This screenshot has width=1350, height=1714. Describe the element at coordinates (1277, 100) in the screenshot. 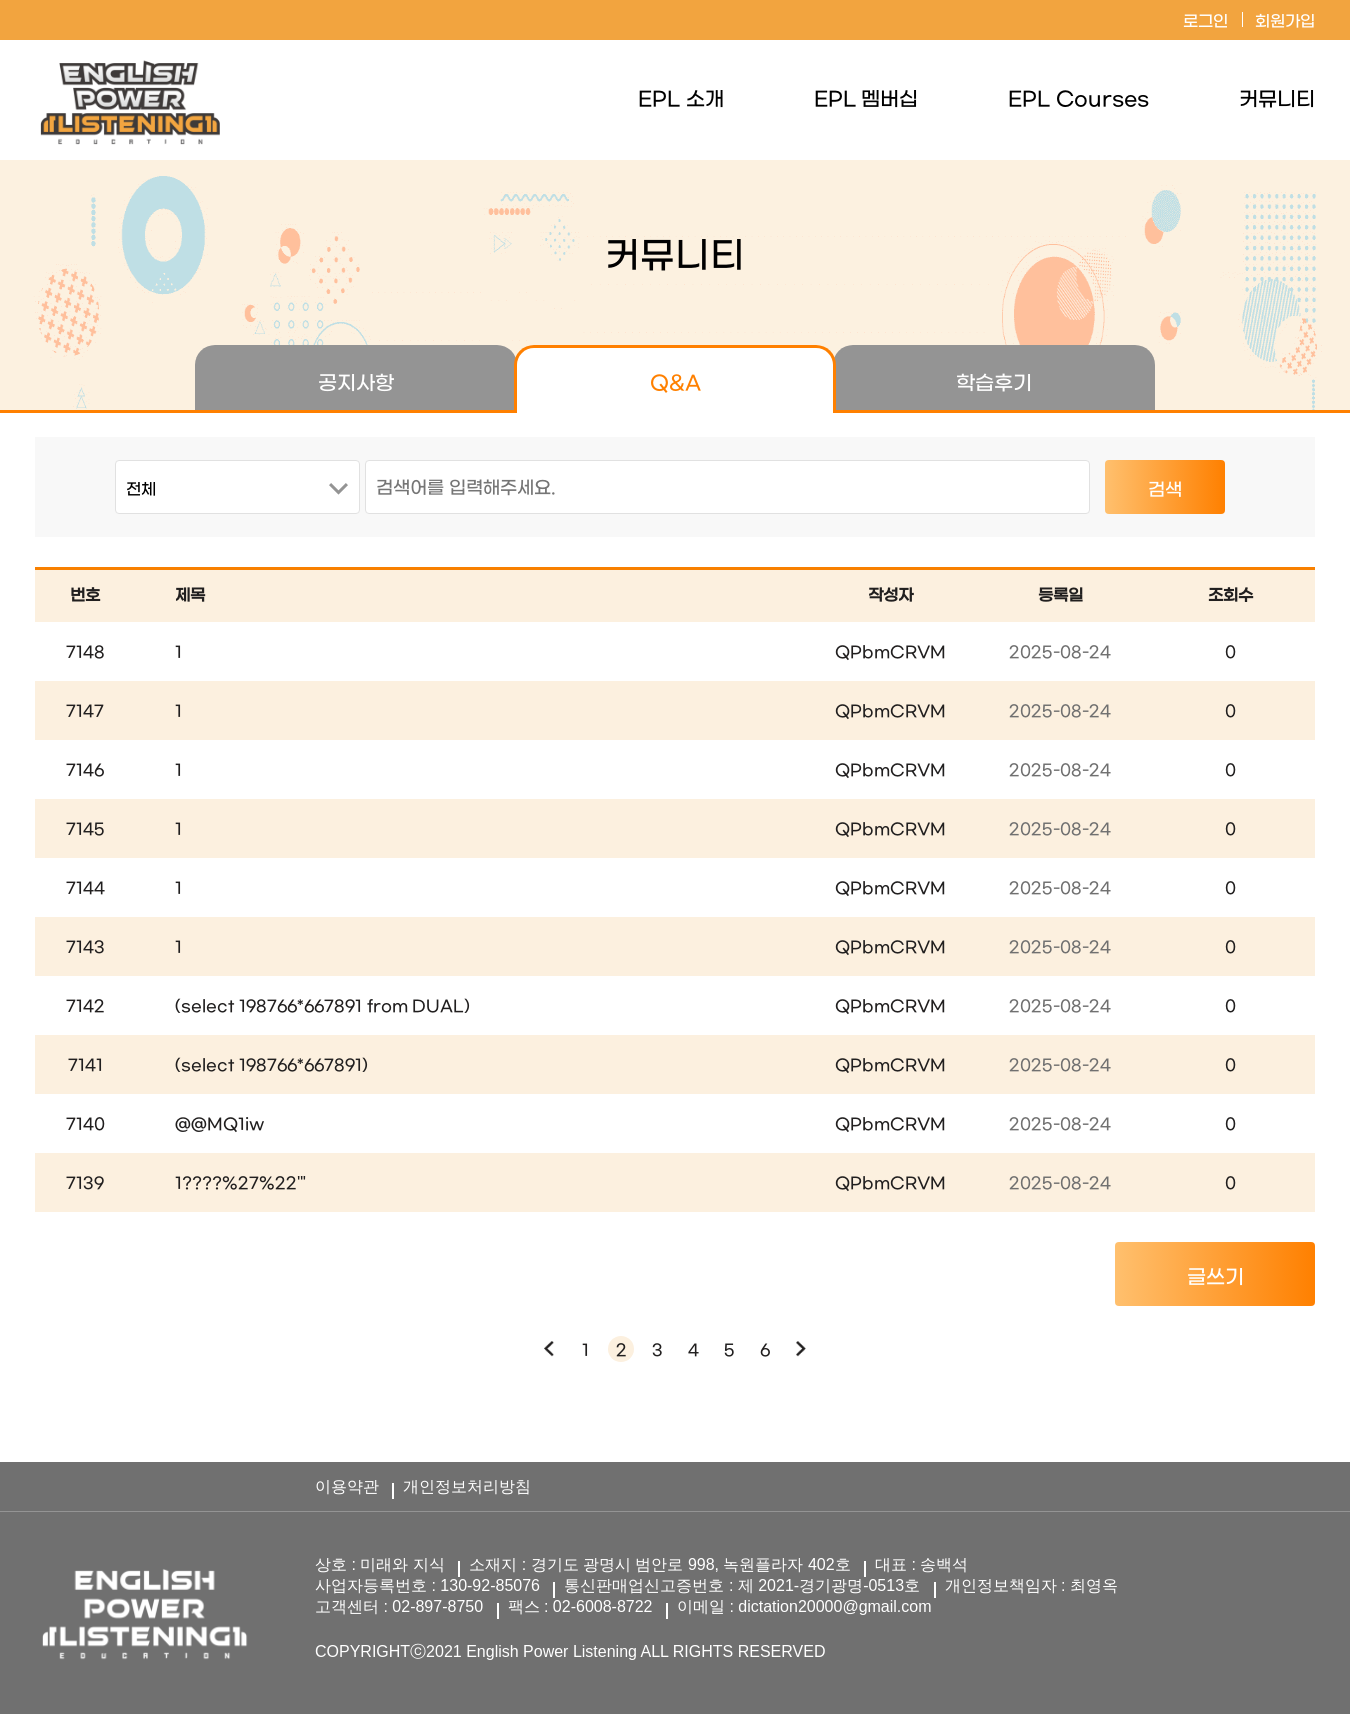

I see `커뮤니티` at that location.